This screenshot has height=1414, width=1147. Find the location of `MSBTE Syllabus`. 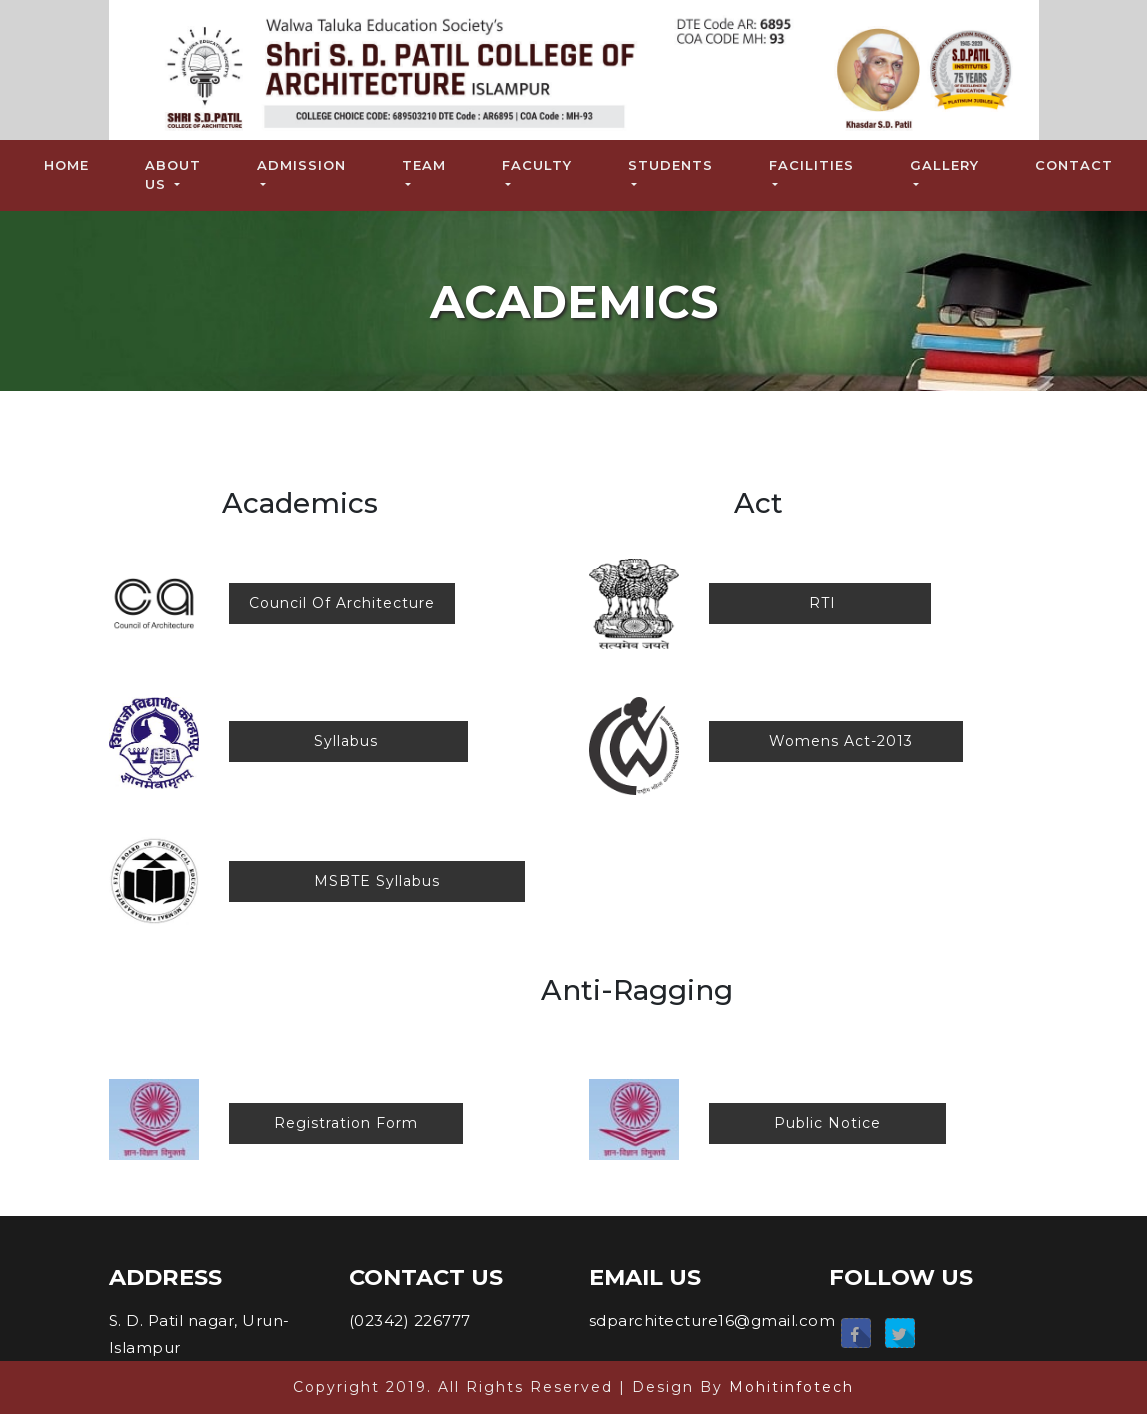

MSBTE Syllabus is located at coordinates (377, 881).